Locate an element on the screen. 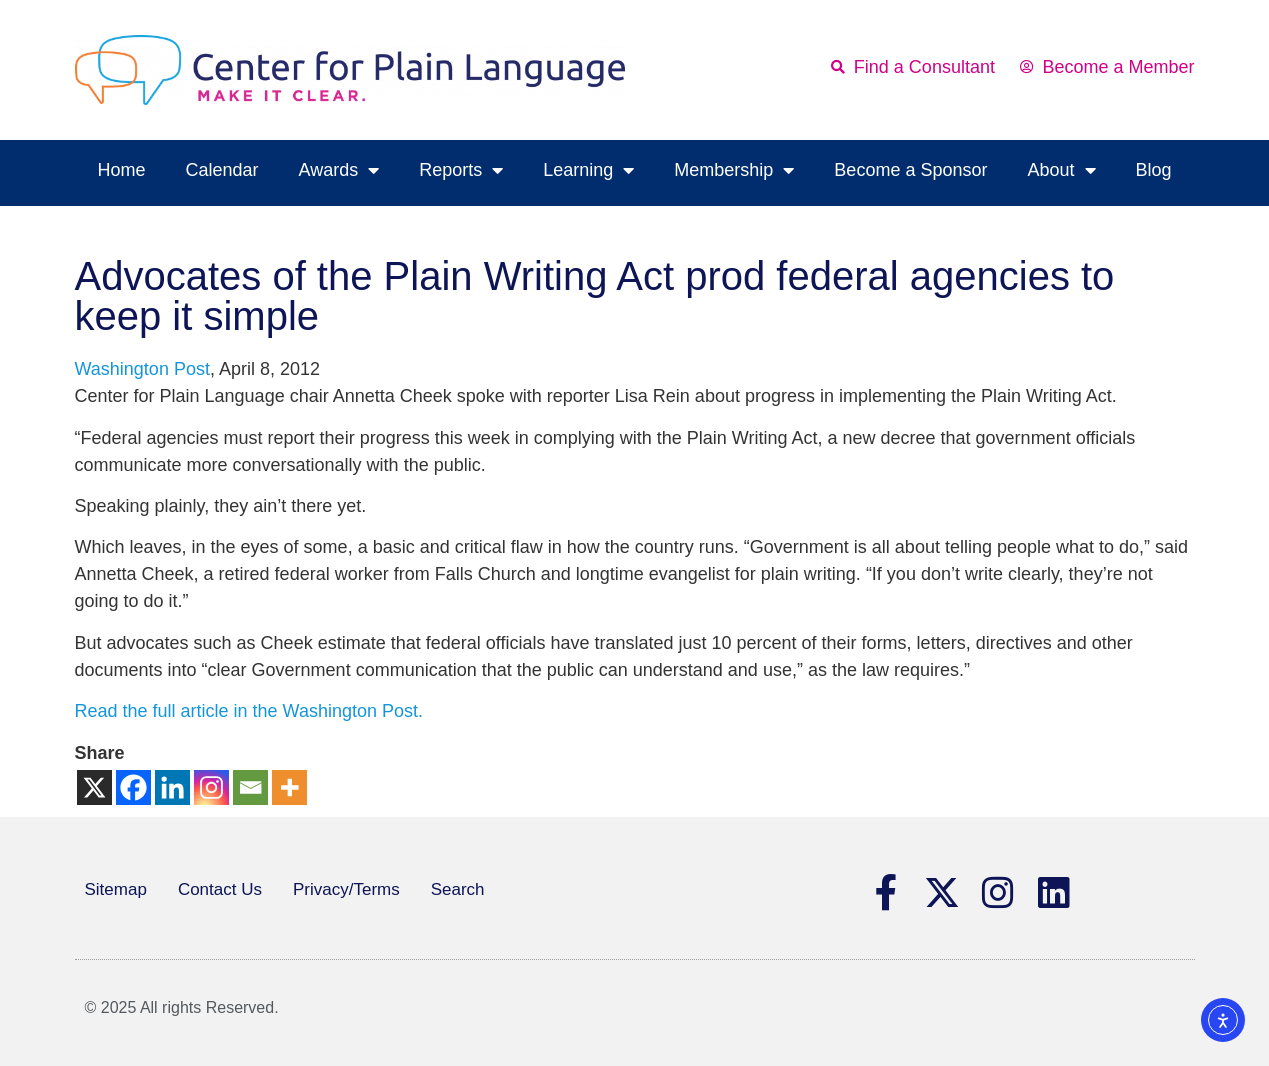 The image size is (1269, 1066). Washington Post is located at coordinates (142, 369).